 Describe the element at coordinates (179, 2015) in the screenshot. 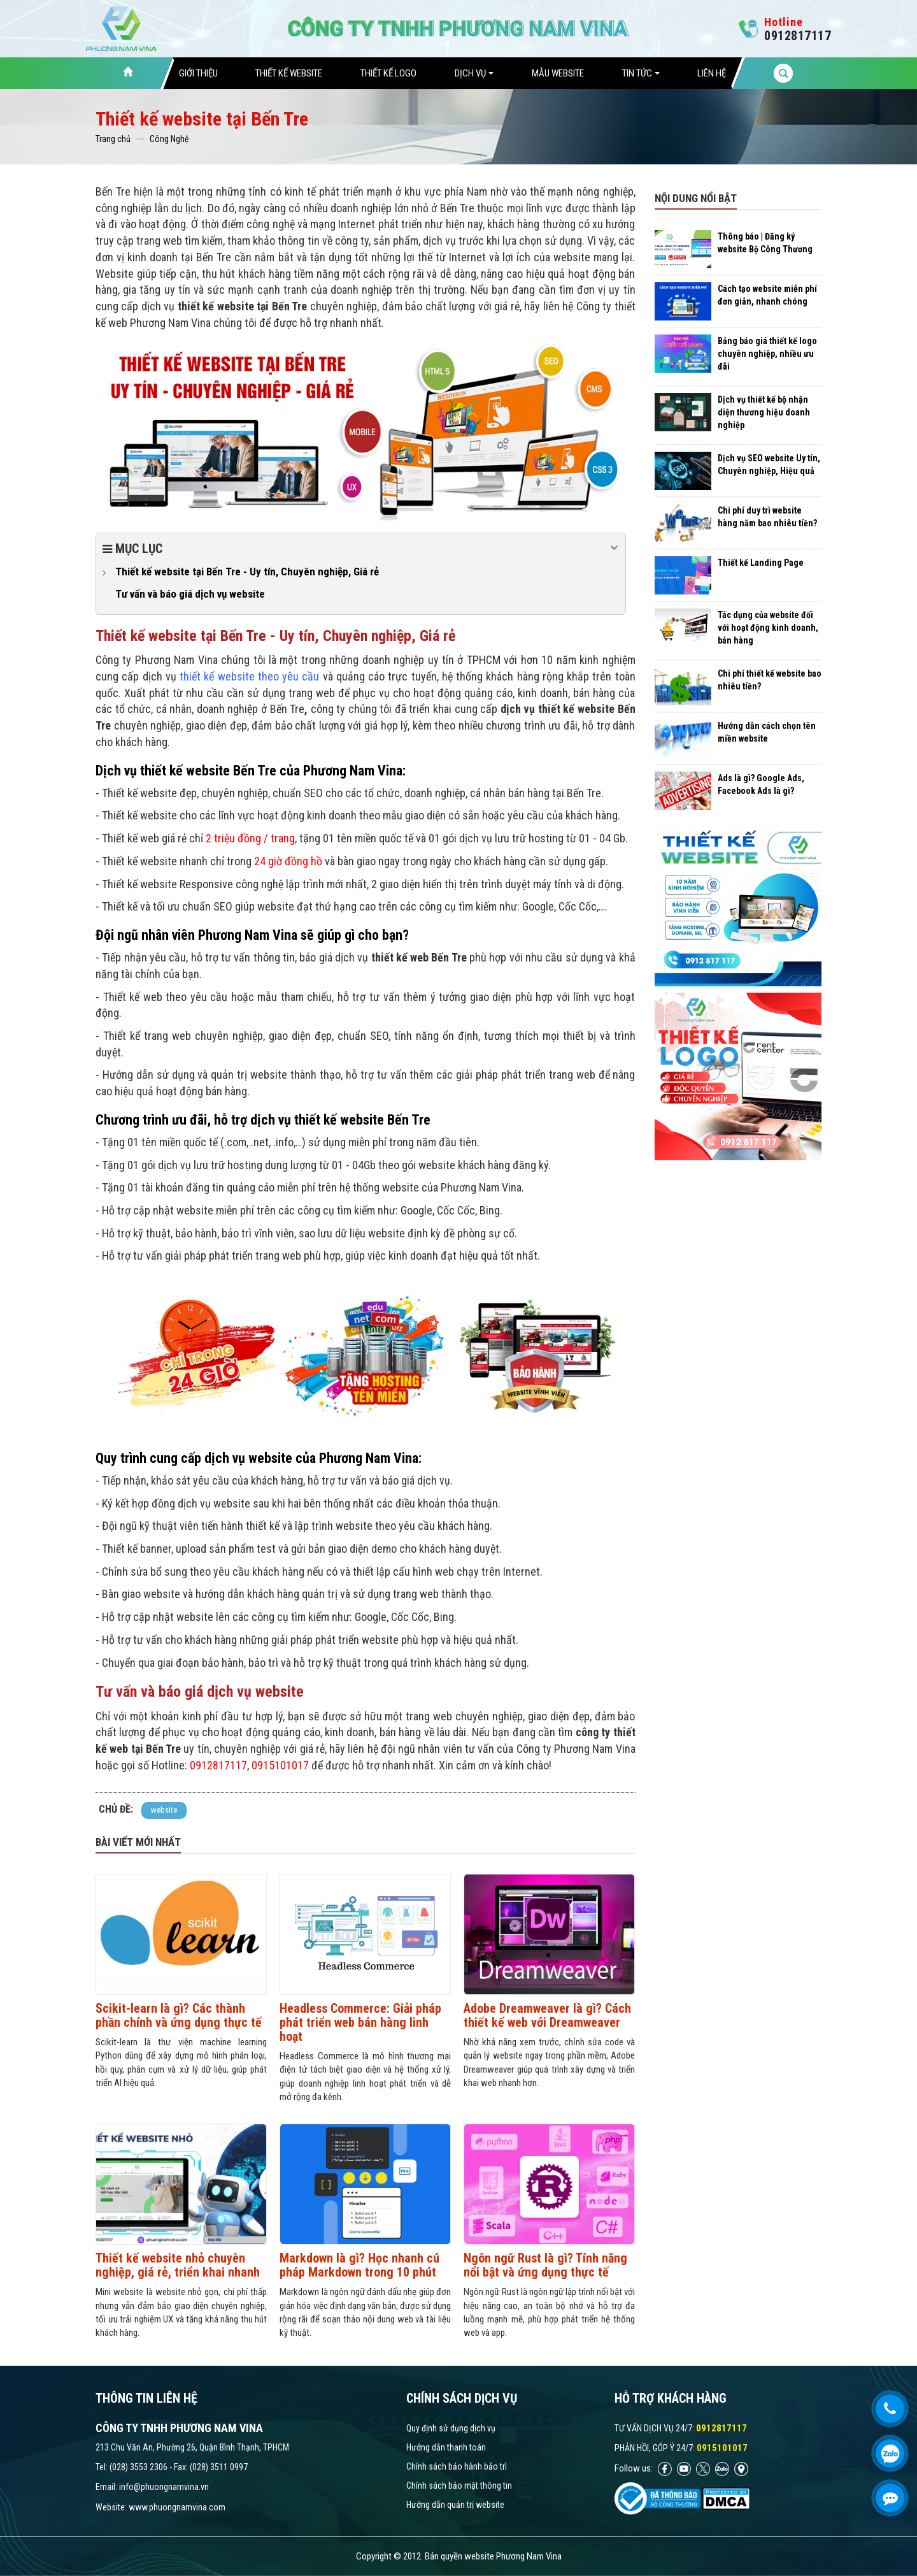

I see `Scikit-learn là gì? Các thành phần chính và ứng dụng thực tế` at that location.